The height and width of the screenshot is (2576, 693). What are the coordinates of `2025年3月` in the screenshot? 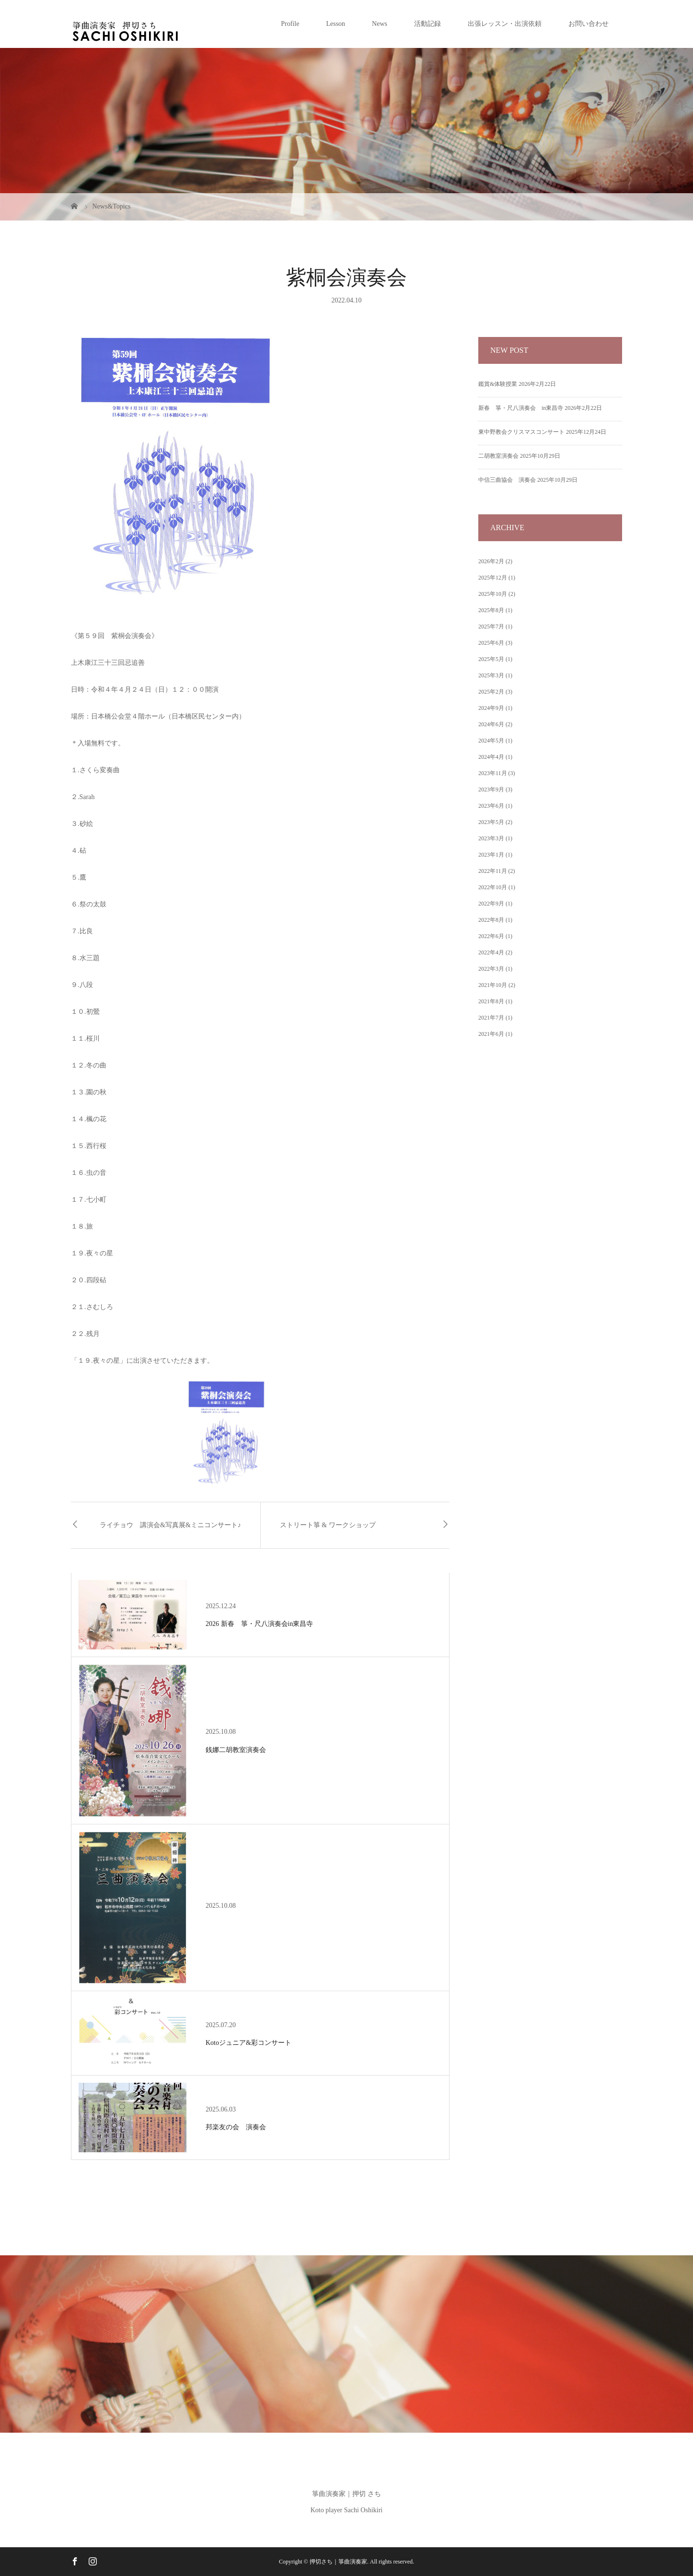 It's located at (491, 675).